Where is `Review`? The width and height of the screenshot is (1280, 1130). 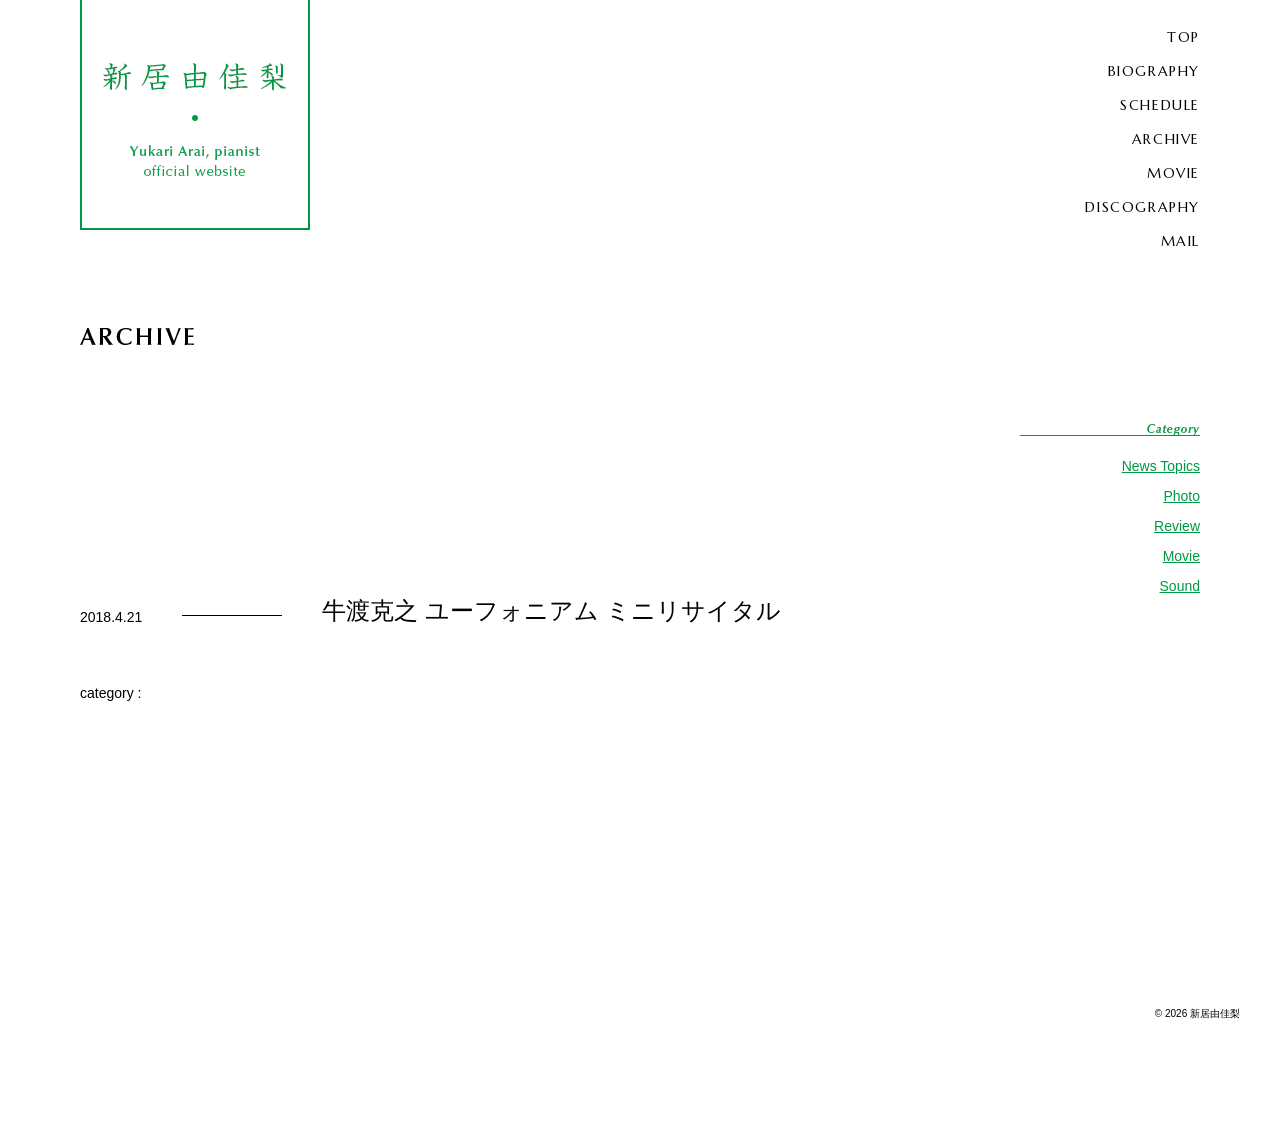 Review is located at coordinates (1177, 526).